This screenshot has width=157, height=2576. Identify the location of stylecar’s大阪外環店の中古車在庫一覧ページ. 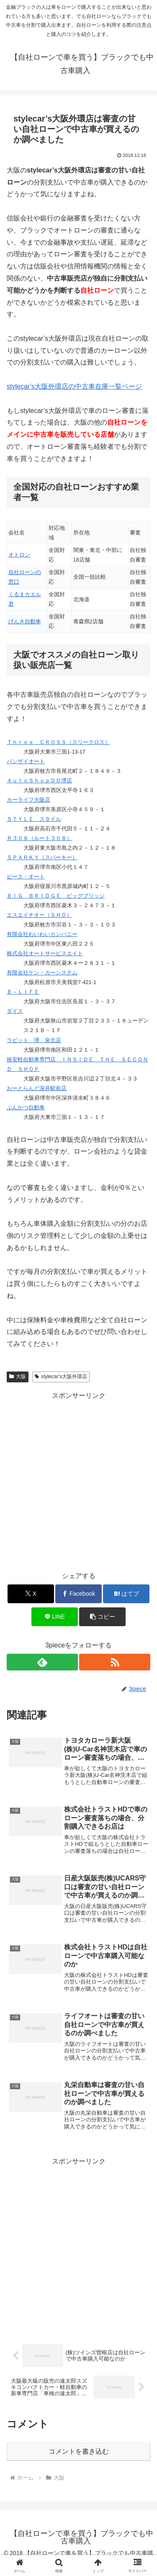
(74, 386).